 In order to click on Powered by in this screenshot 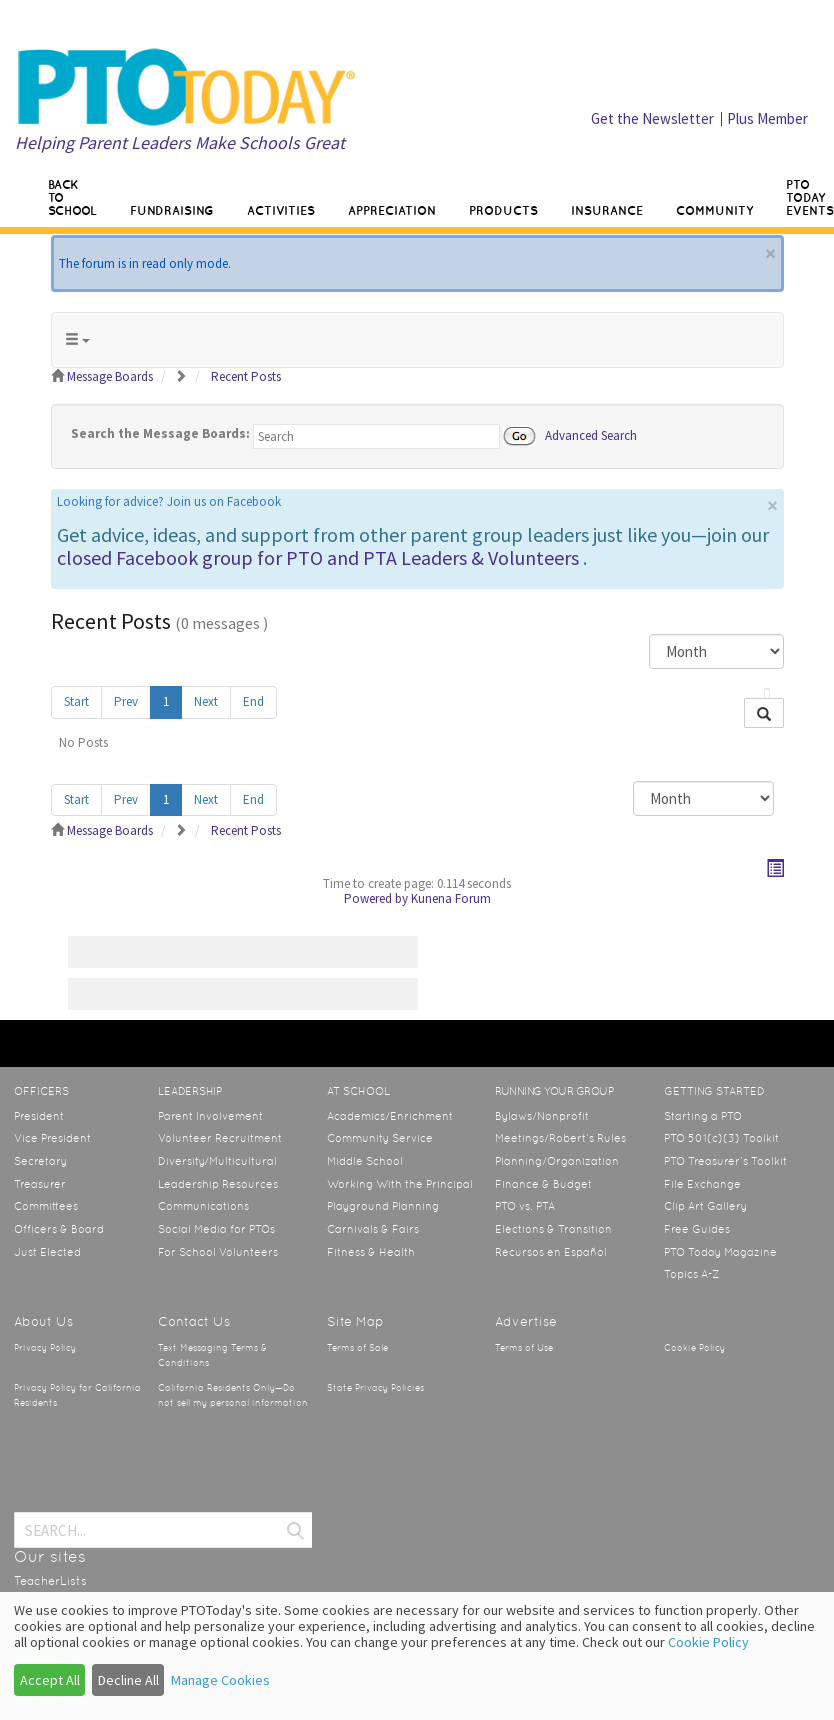, I will do `click(376, 898)`.